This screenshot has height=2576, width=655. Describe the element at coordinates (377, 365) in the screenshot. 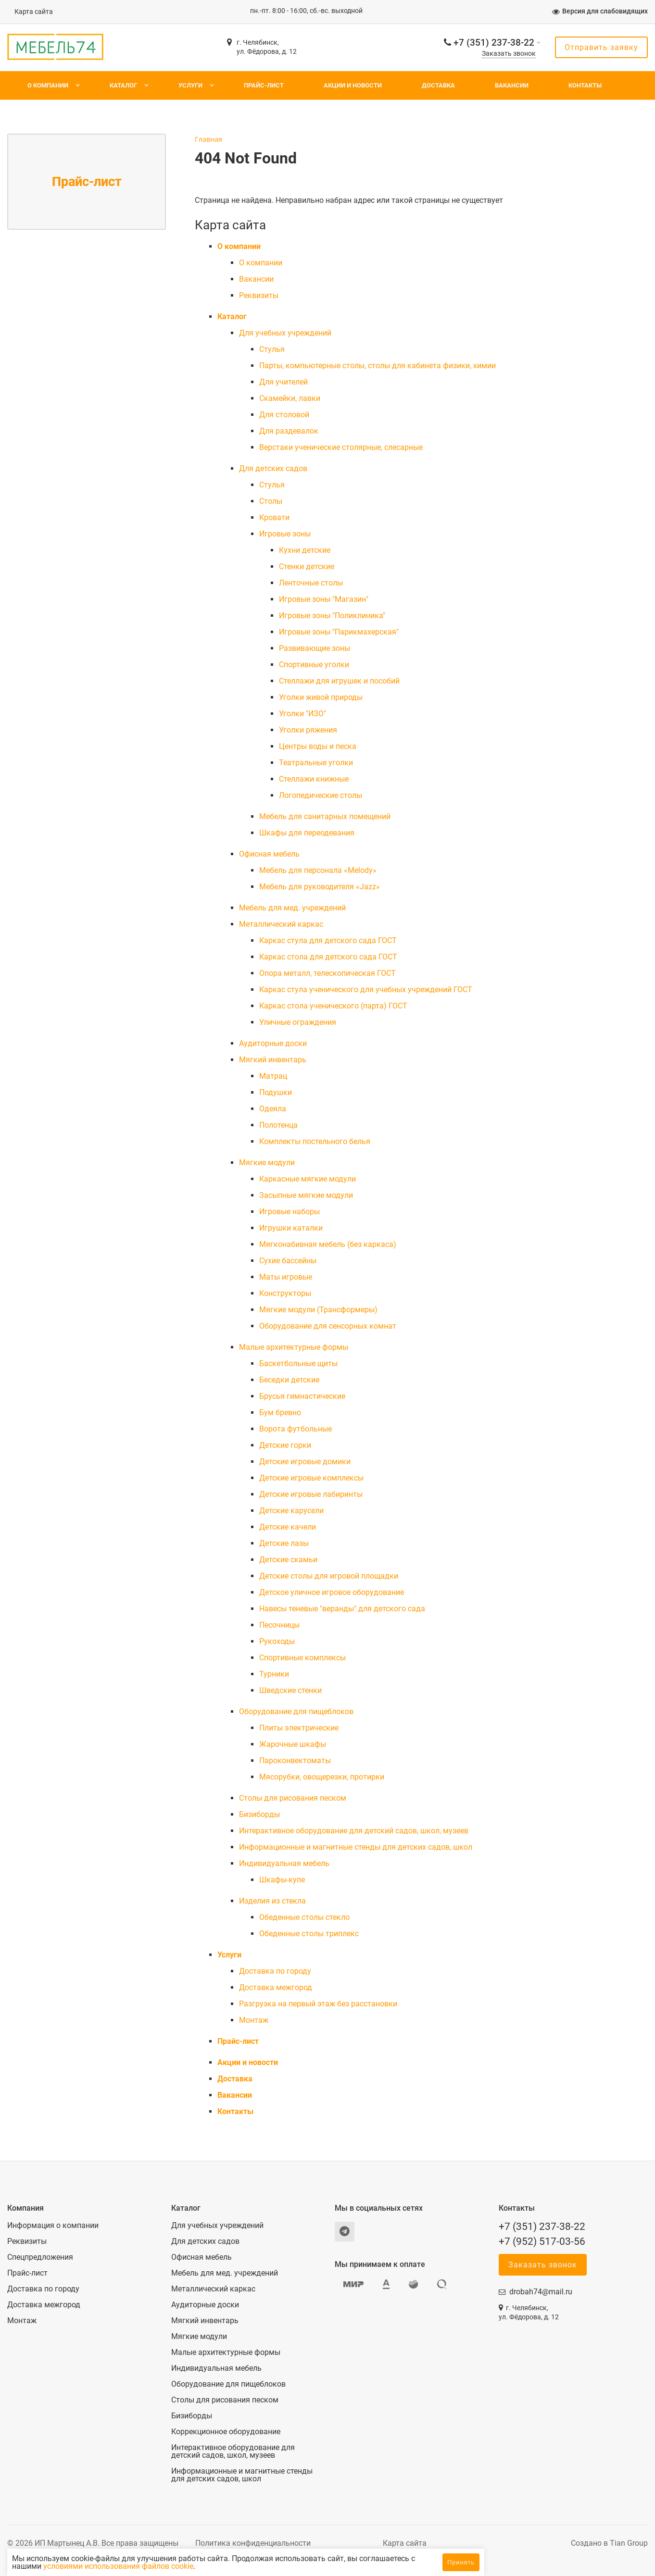

I see `Парты, компьютерные столы, столы для кабинета физики, химии` at that location.